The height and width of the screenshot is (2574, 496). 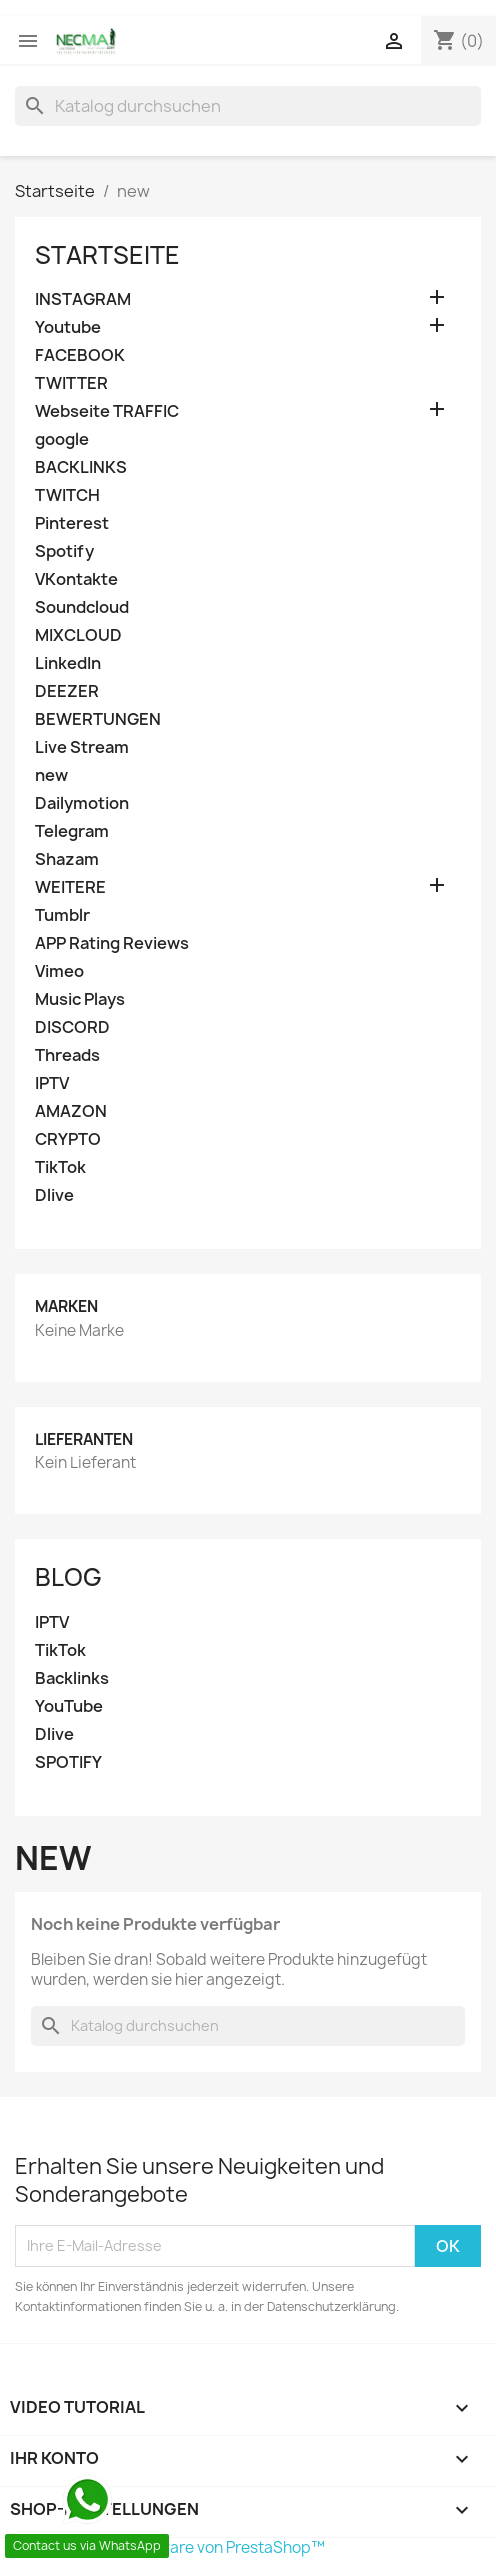 What do you see at coordinates (67, 1055) in the screenshot?
I see `Threads` at bounding box center [67, 1055].